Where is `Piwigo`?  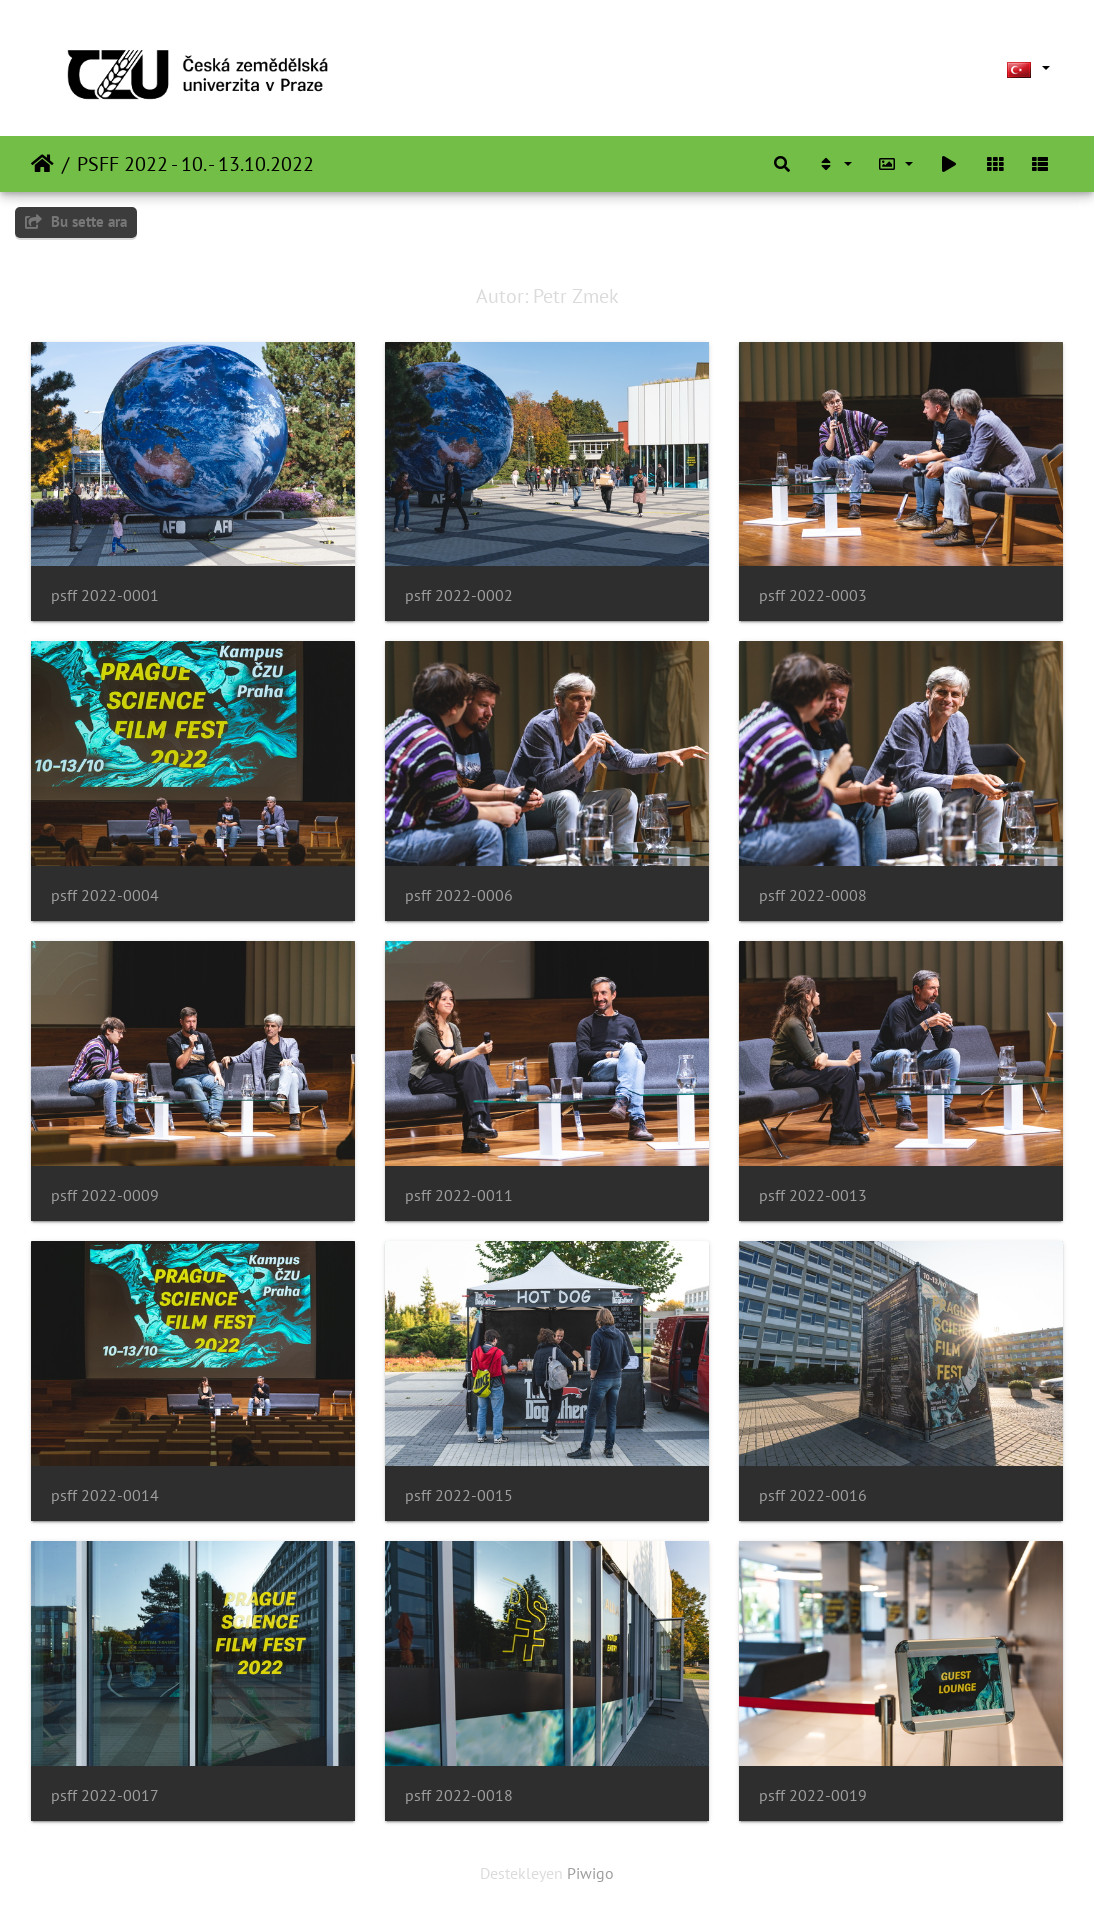 Piwigo is located at coordinates (590, 1873).